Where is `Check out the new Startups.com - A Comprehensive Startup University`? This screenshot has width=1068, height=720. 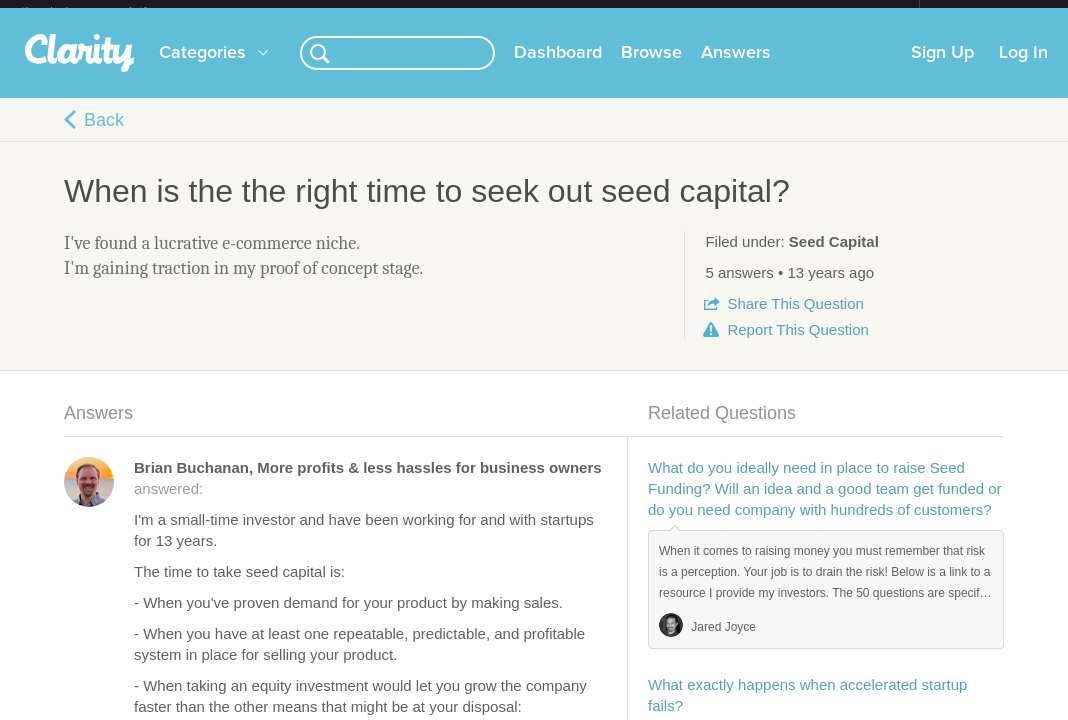 Check out the new Startups.com - A Comprehensive Startup University is located at coordinates (702, 13).